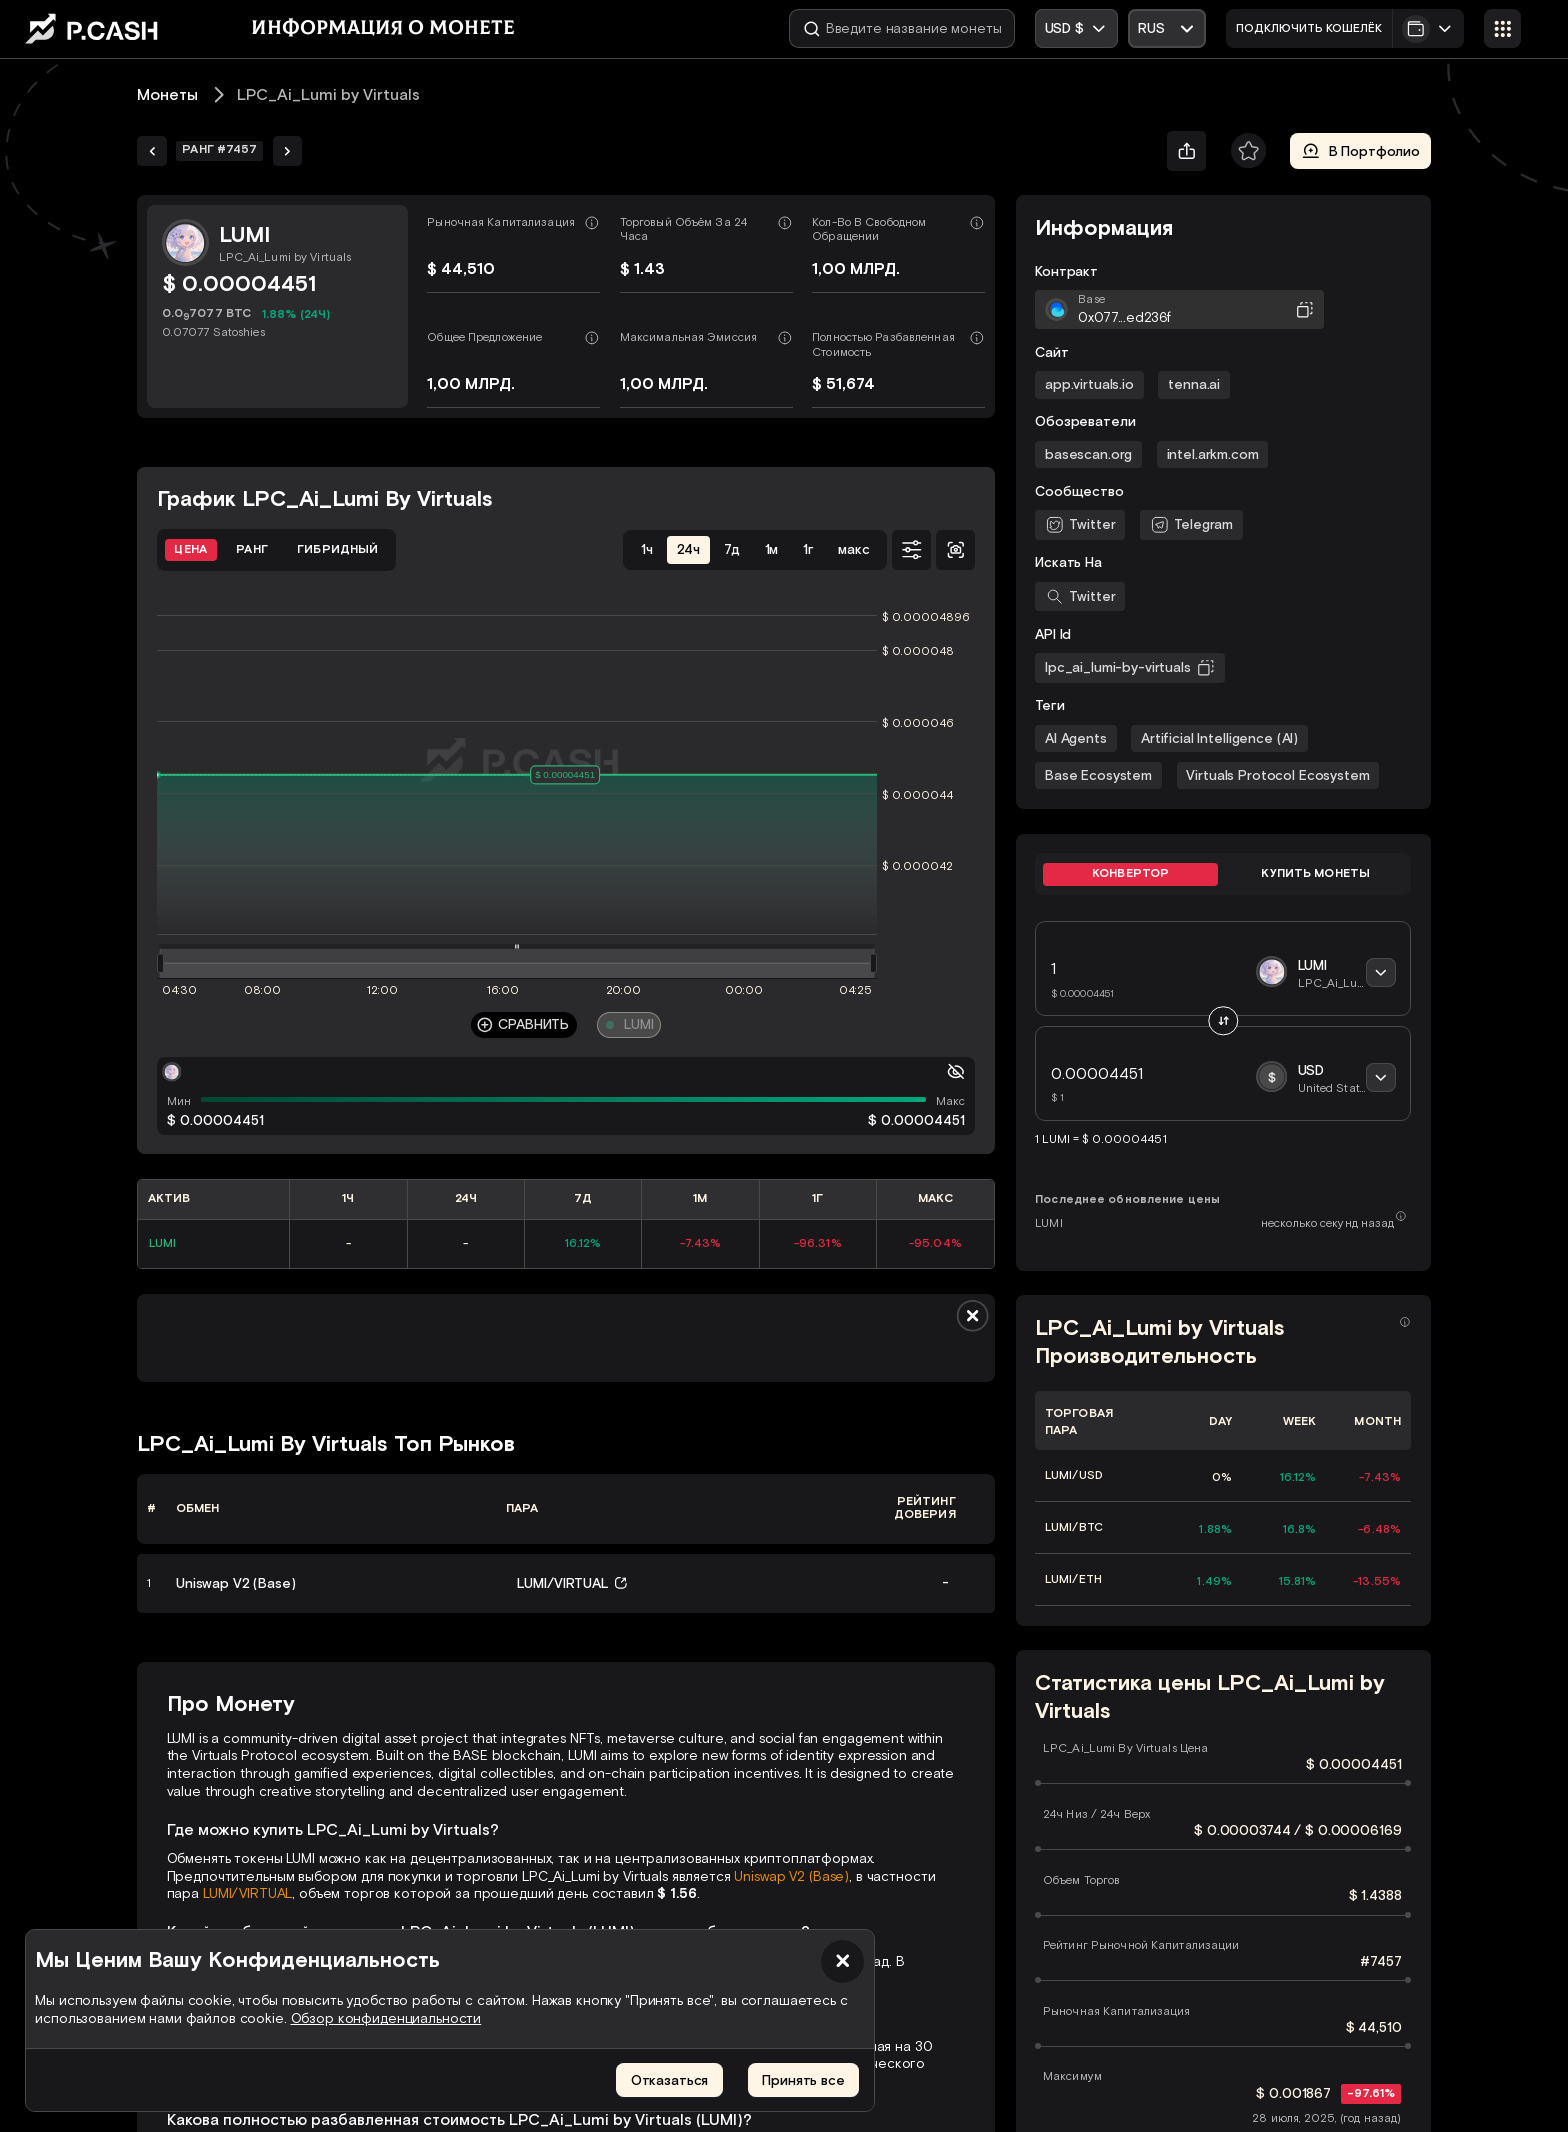  I want to click on Uniswap V2 (Base), so click(791, 1876).